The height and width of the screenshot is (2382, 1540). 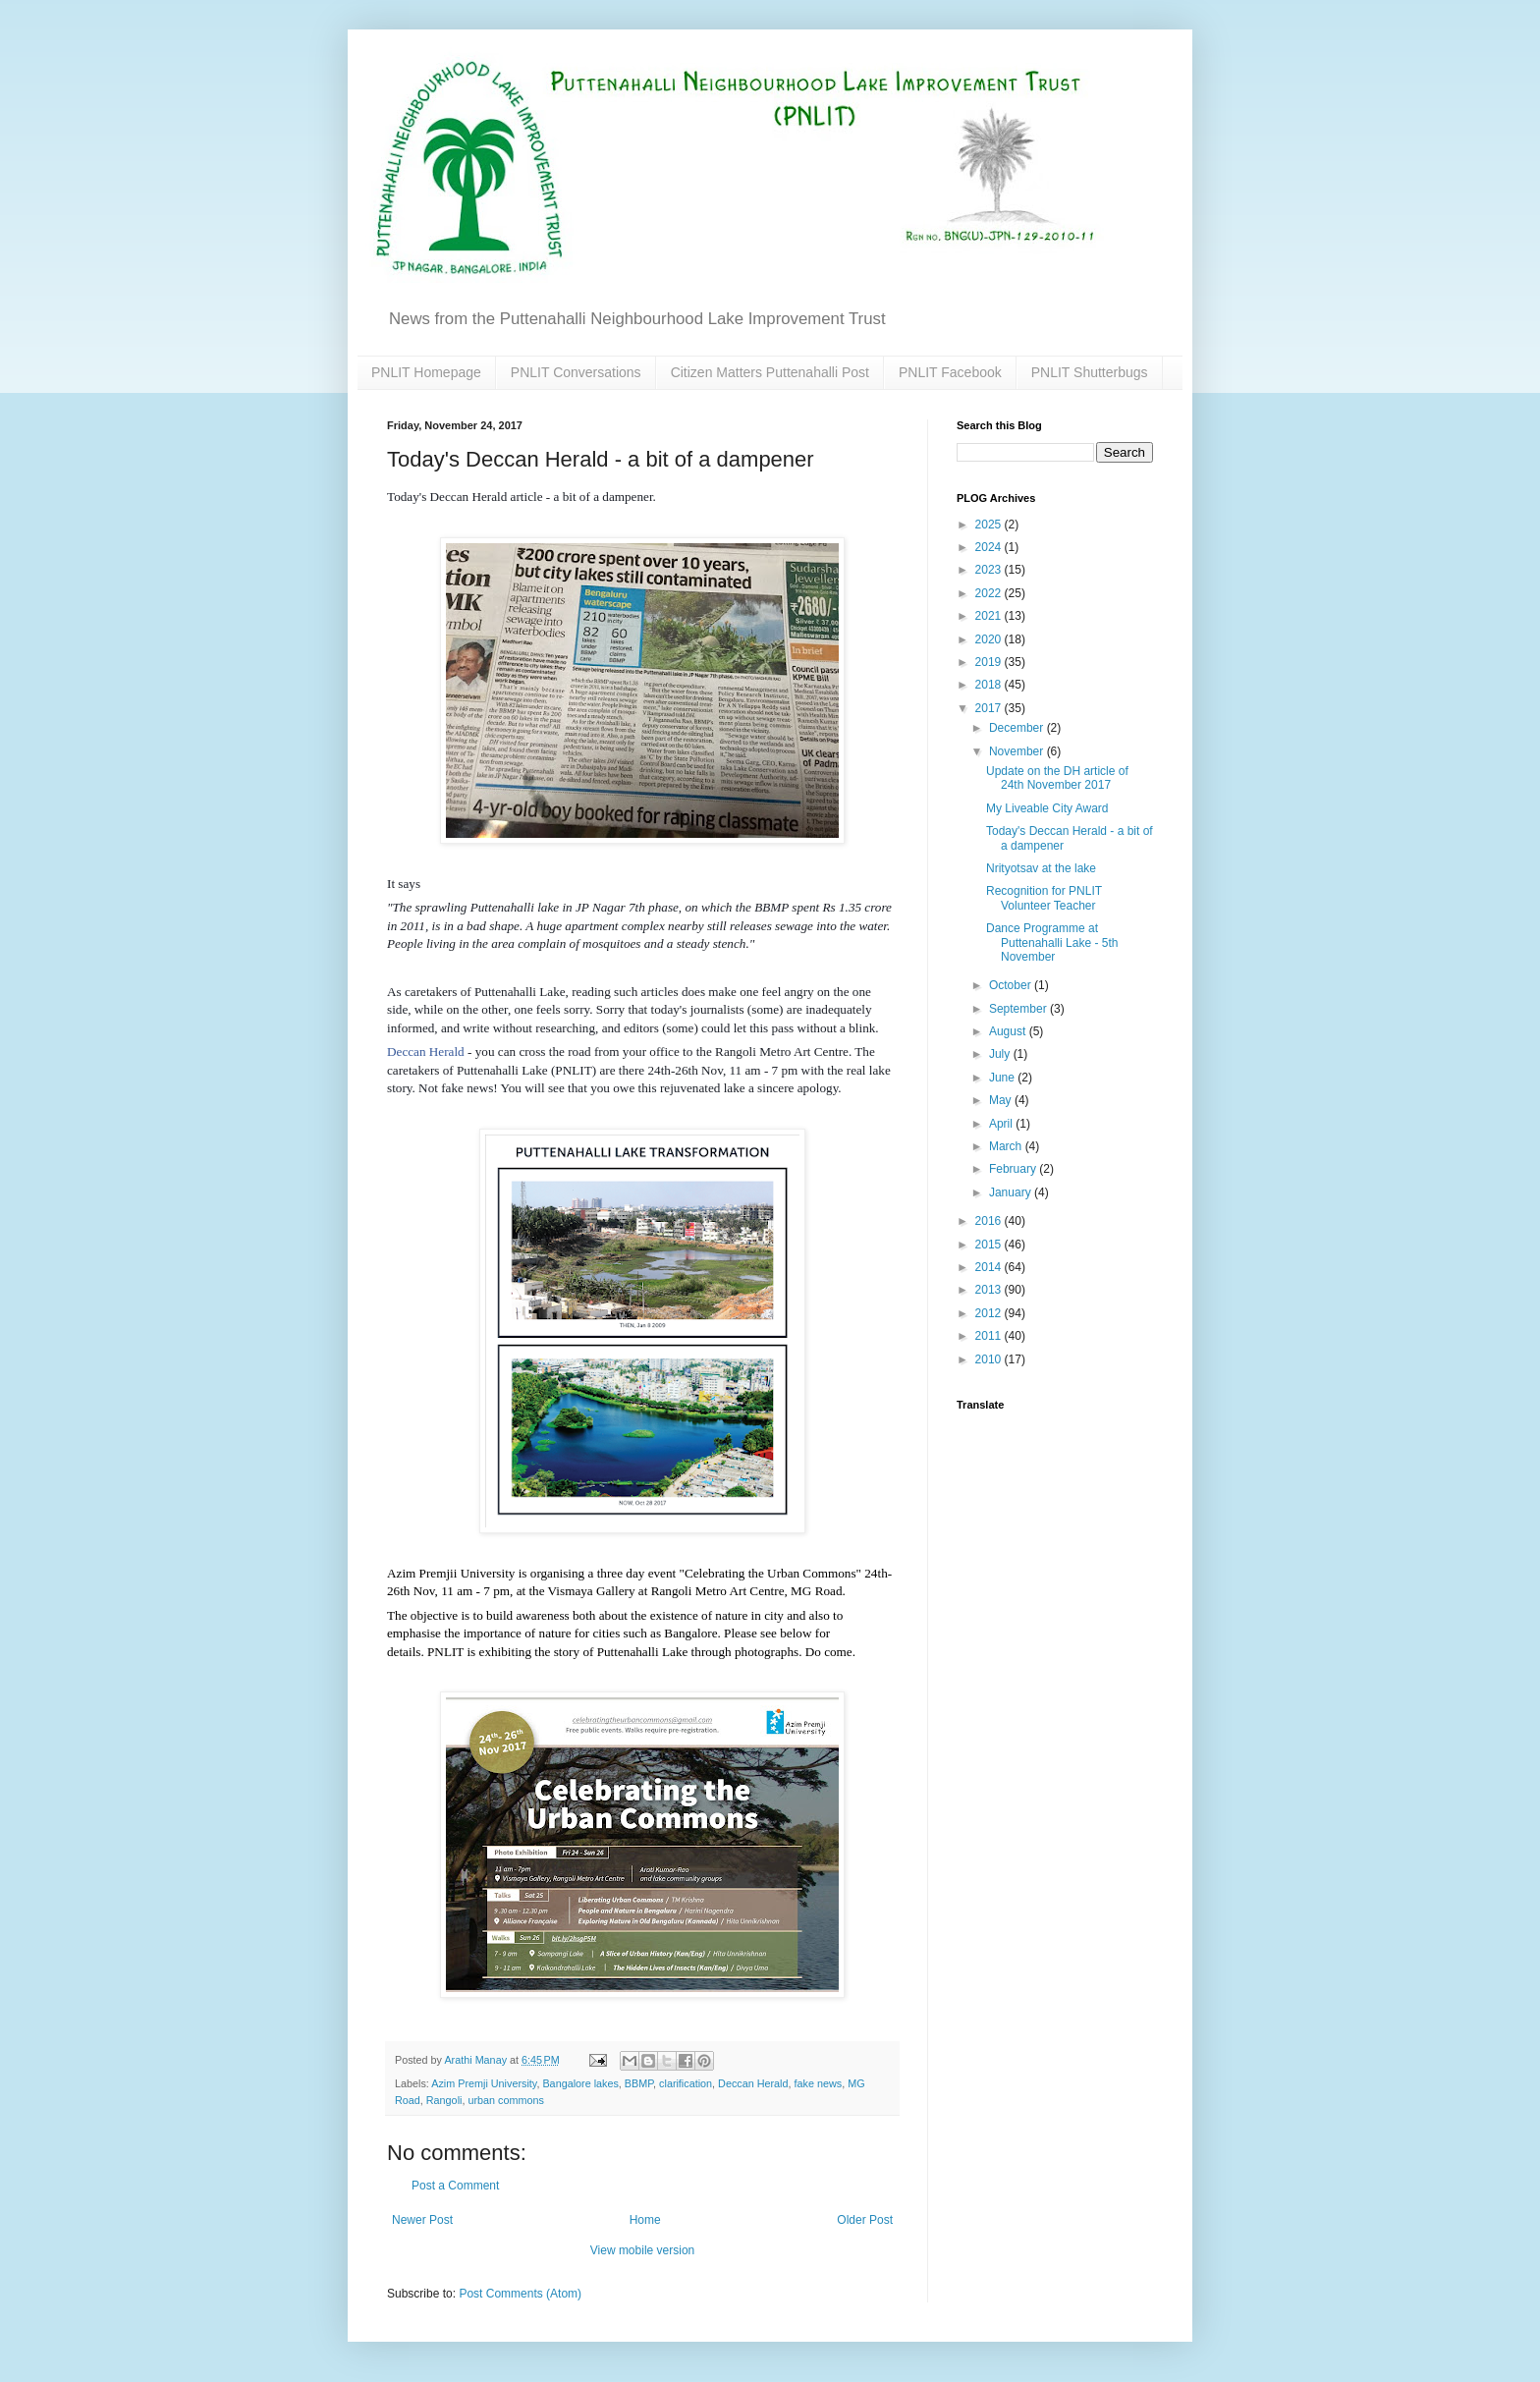 What do you see at coordinates (1007, 1146) in the screenshot?
I see `March` at bounding box center [1007, 1146].